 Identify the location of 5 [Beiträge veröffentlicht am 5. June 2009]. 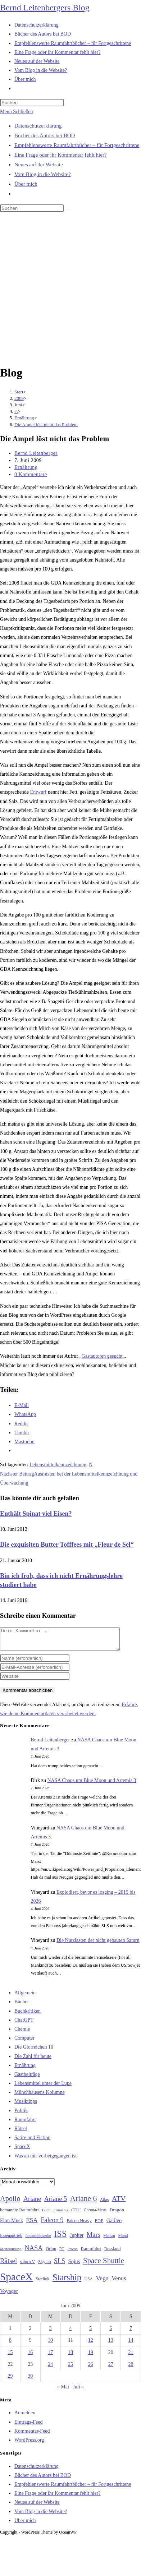
(90, 2332).